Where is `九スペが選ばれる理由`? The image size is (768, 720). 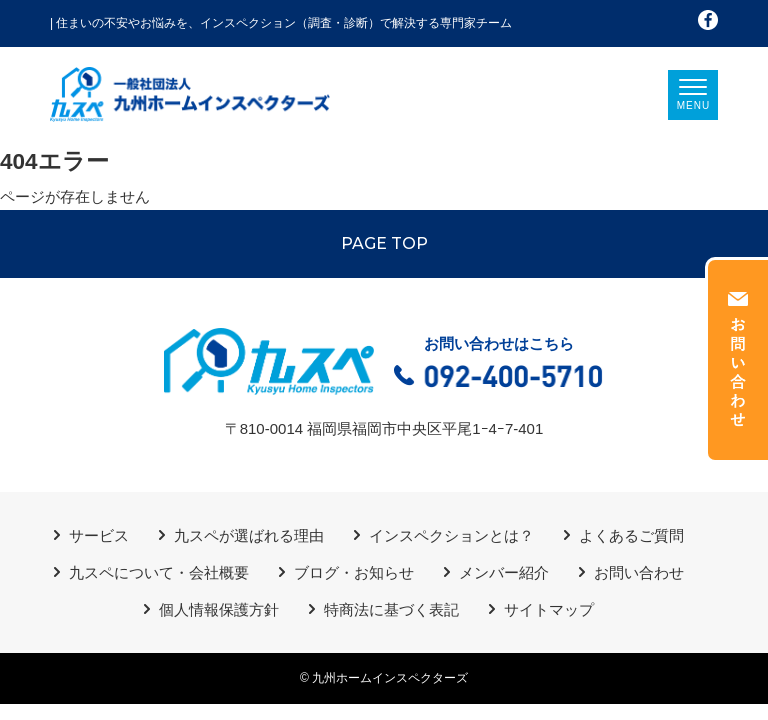
九スペが選ばれる理由 is located at coordinates (249, 535).